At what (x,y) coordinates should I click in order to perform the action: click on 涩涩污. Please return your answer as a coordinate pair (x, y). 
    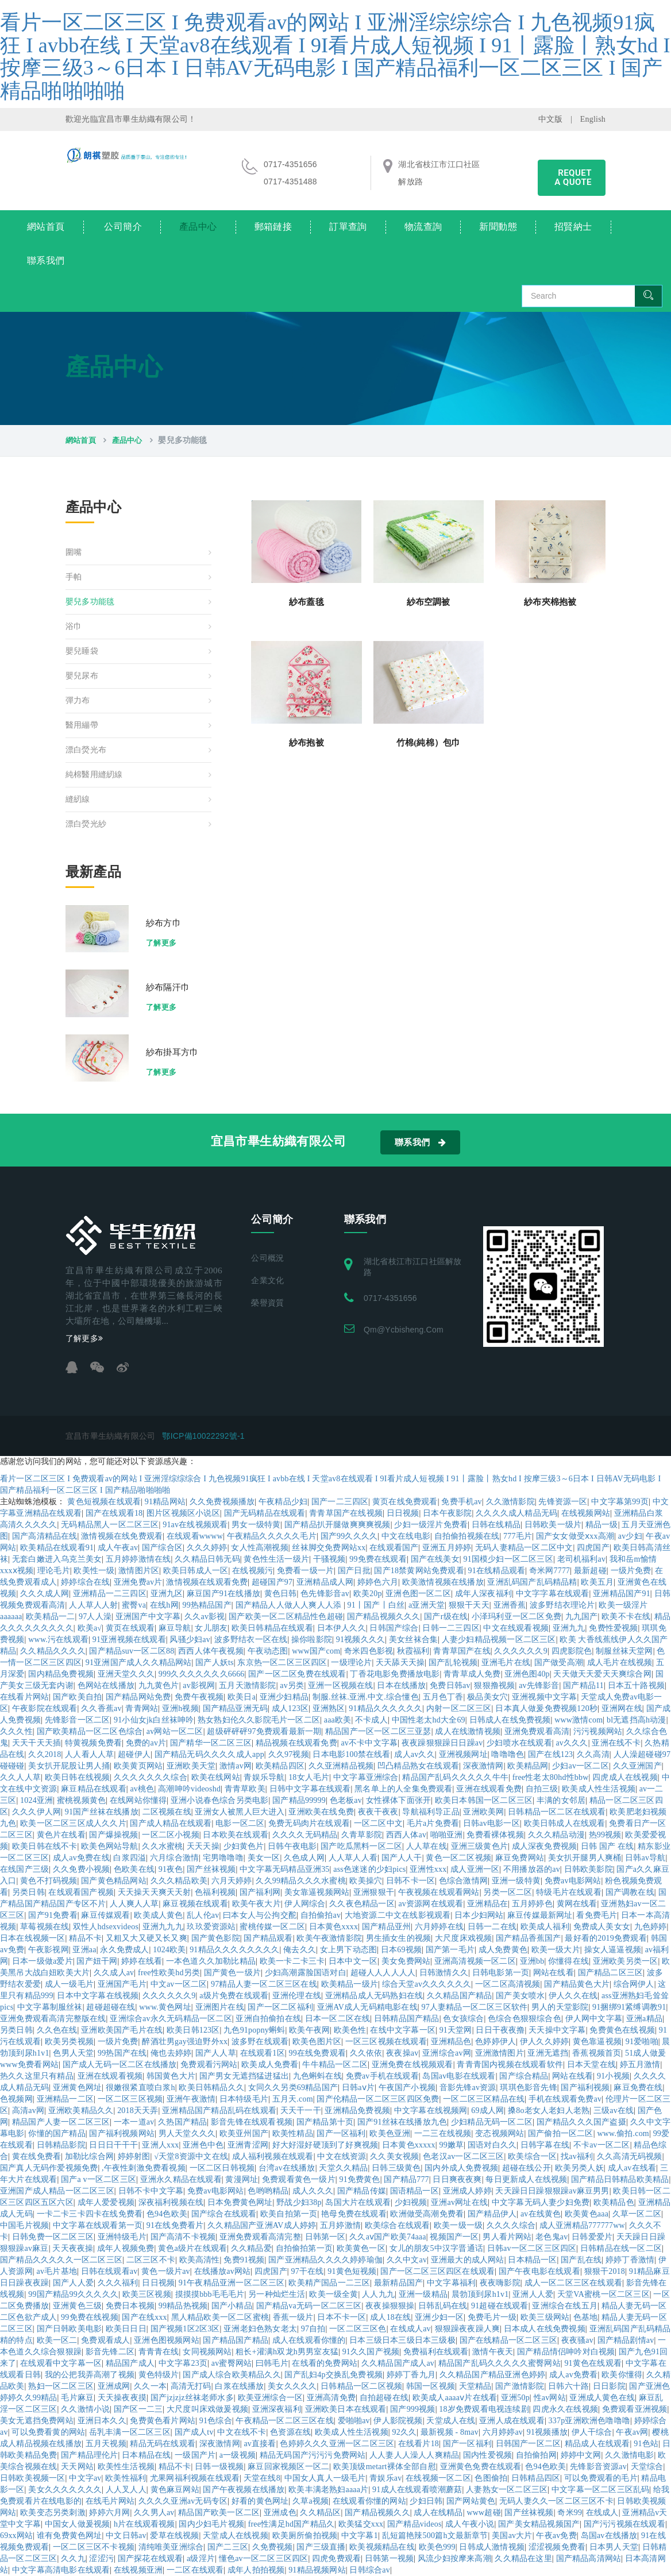
    Looking at the image, I should click on (101, 2558).